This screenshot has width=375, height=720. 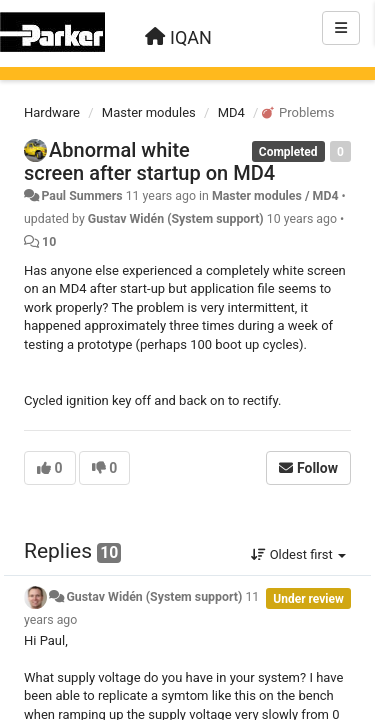 What do you see at coordinates (52, 112) in the screenshot?
I see `Hardware` at bounding box center [52, 112].